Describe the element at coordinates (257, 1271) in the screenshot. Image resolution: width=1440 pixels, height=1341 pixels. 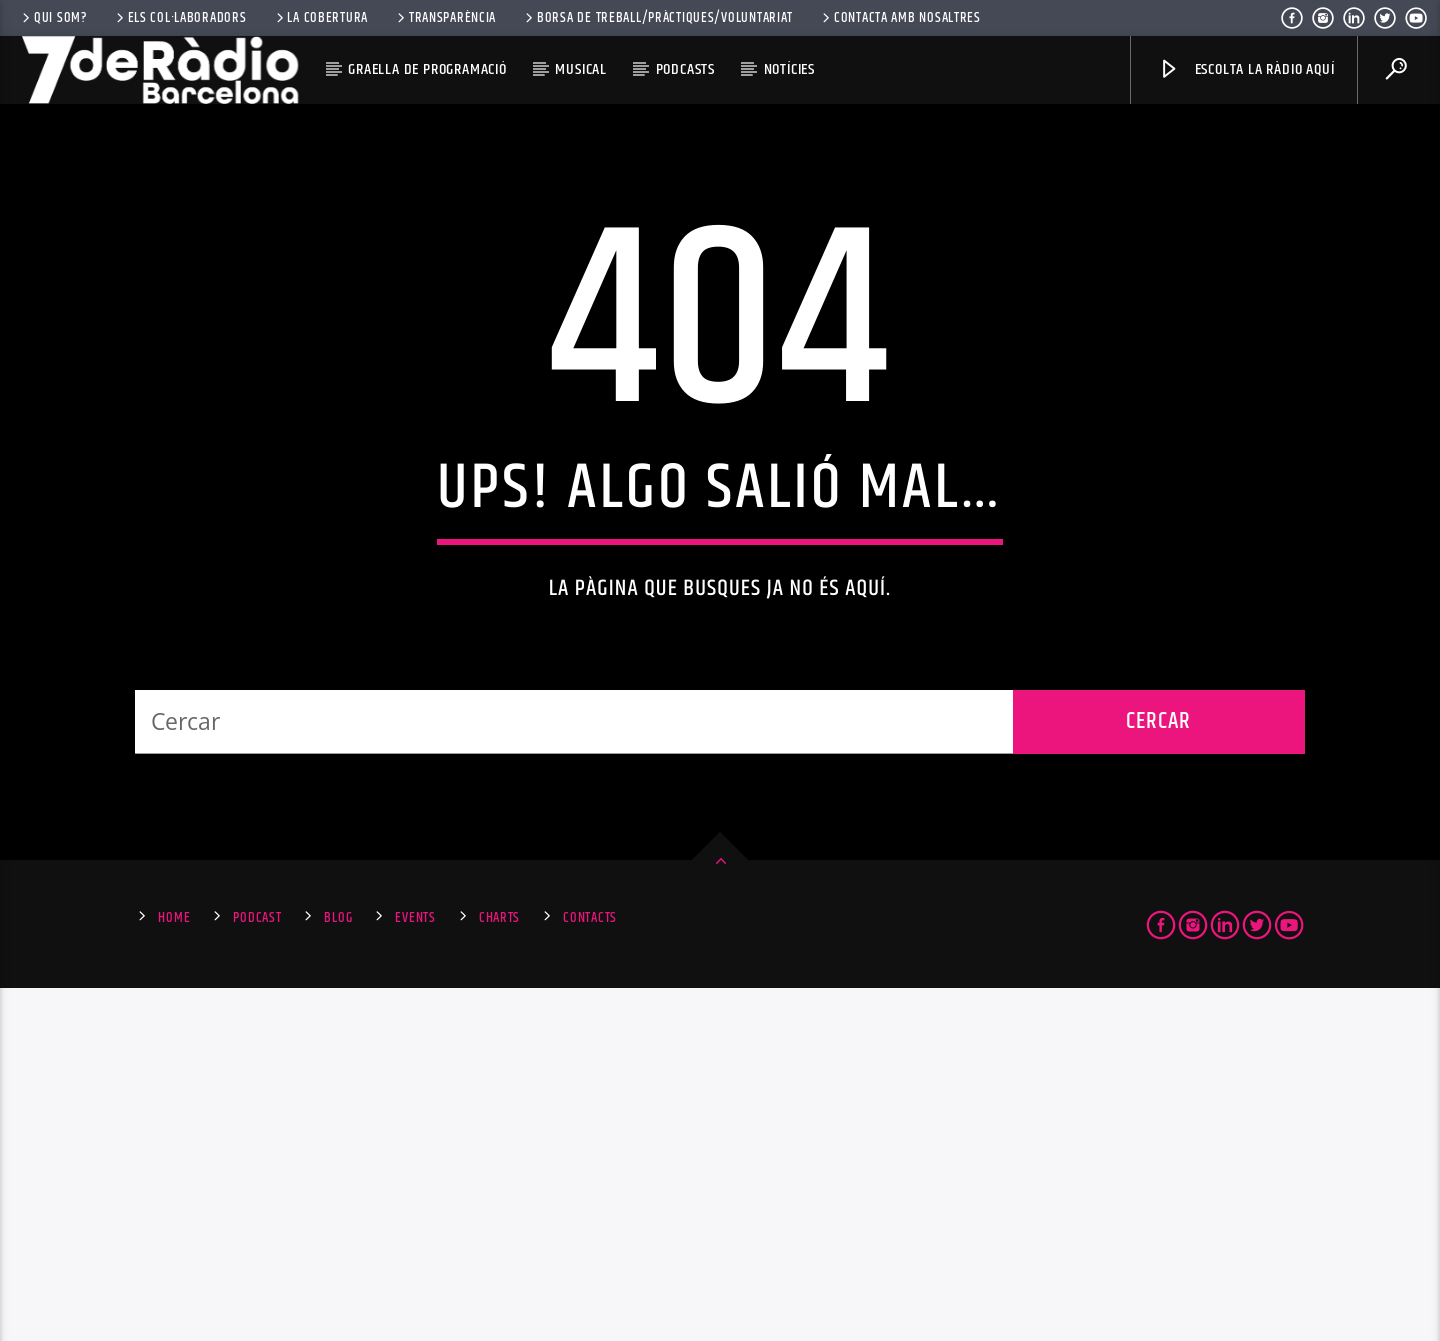
I see `Podcast` at that location.